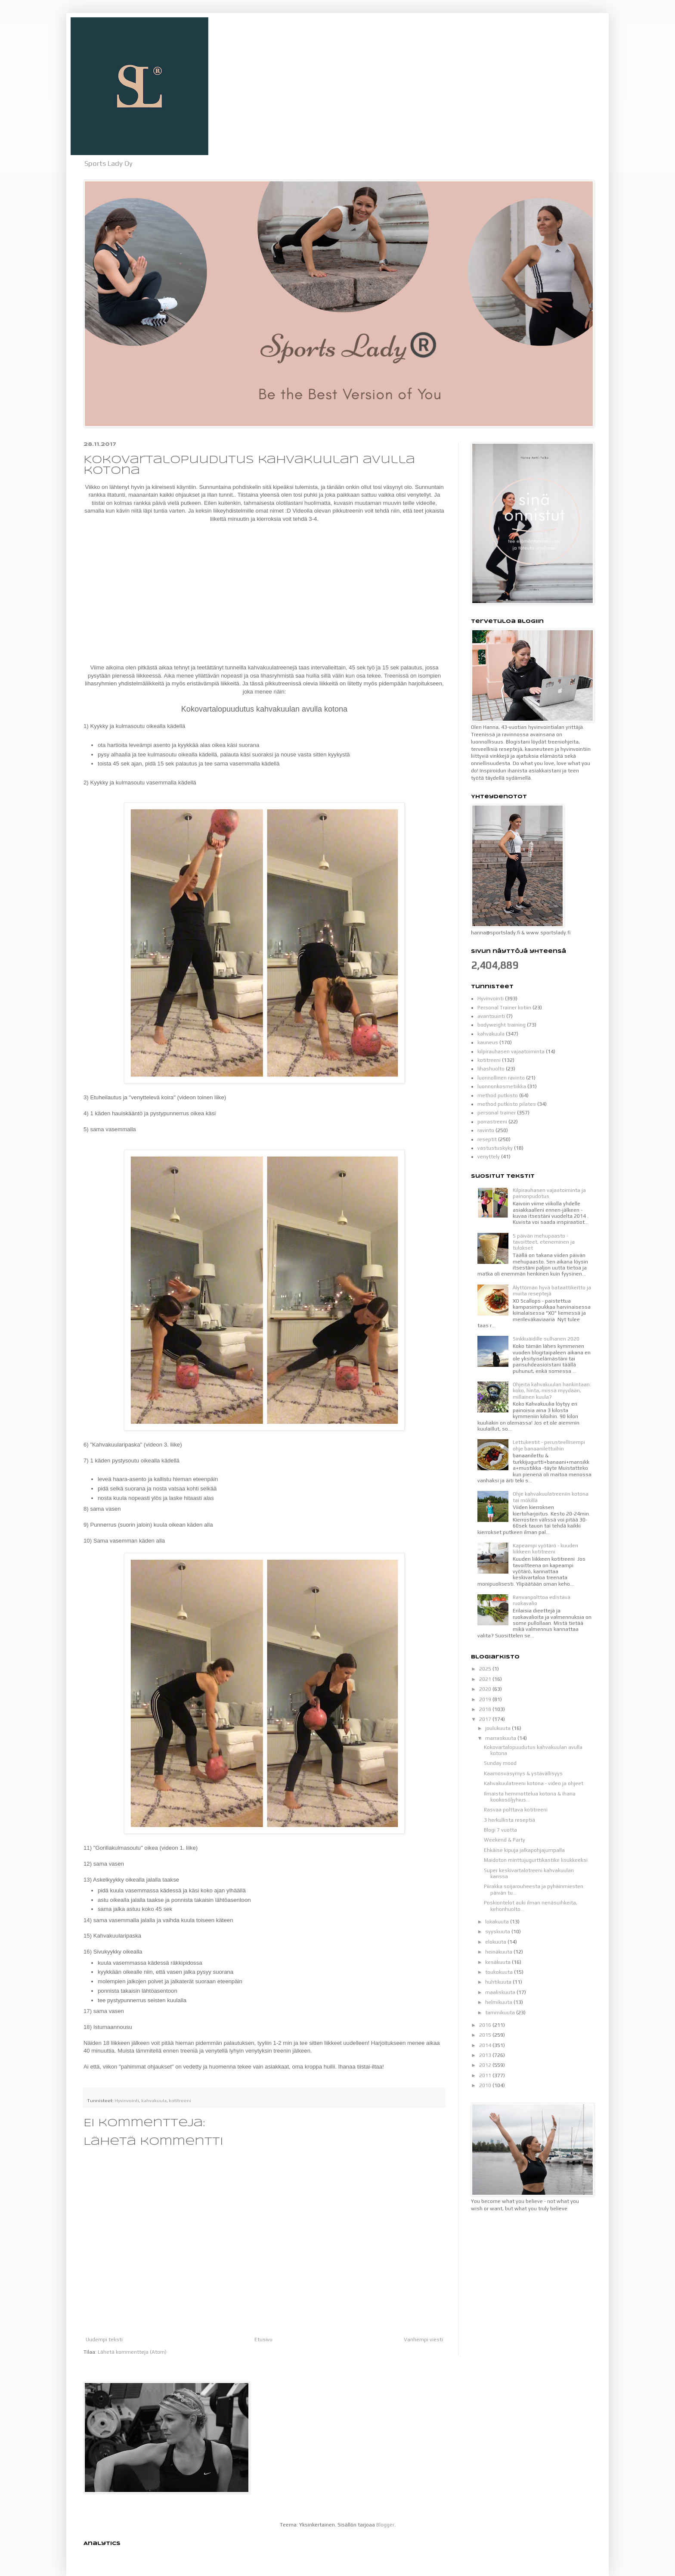 The width and height of the screenshot is (675, 2576). What do you see at coordinates (491, 1069) in the screenshot?
I see `lihashuolto` at bounding box center [491, 1069].